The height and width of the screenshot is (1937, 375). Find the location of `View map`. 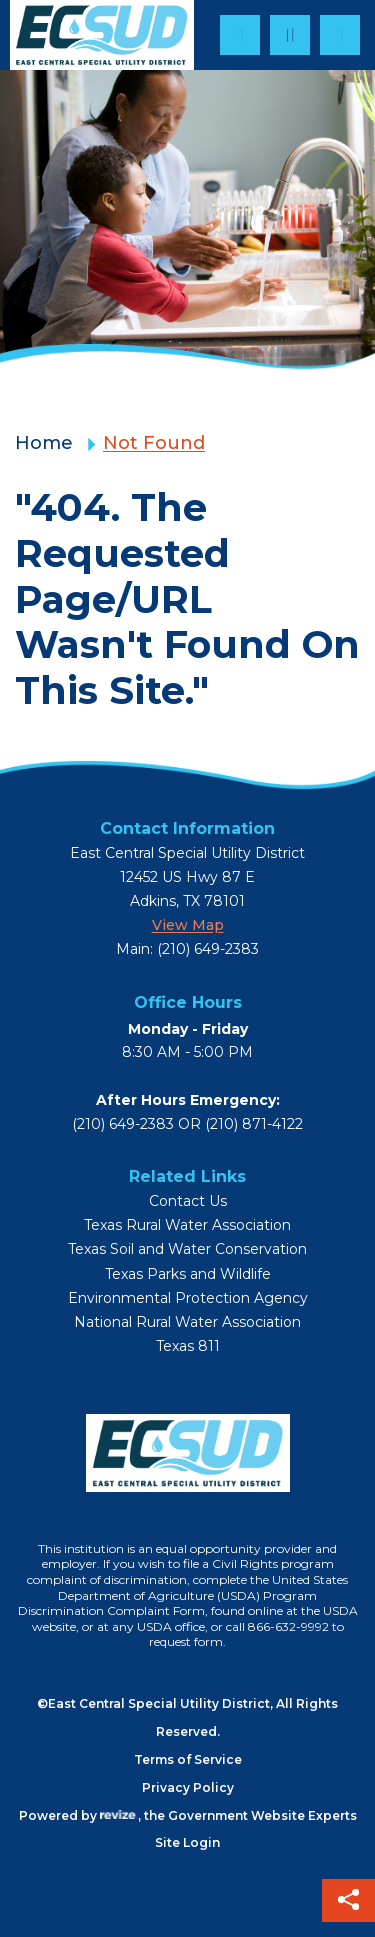

View map is located at coordinates (188, 925).